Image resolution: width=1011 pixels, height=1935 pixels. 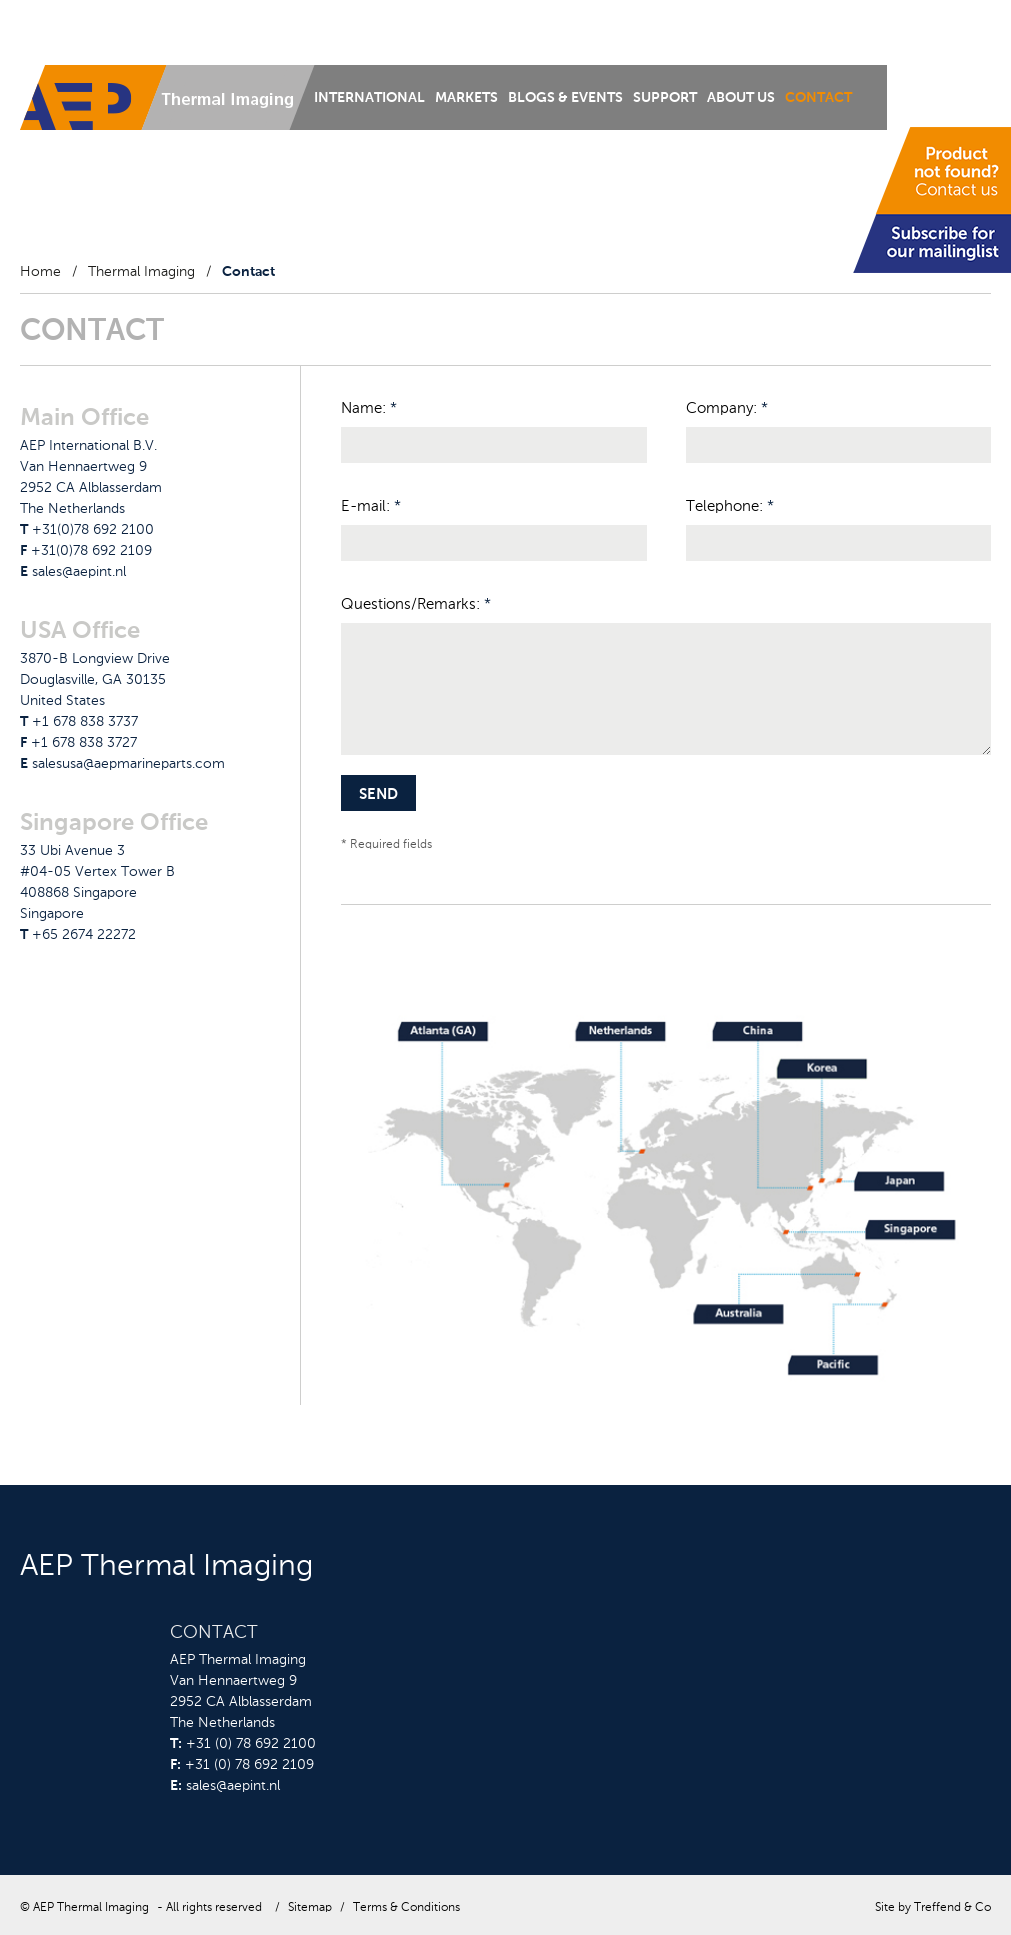 What do you see at coordinates (79, 572) in the screenshot?
I see `sales@aepint.nl` at bounding box center [79, 572].